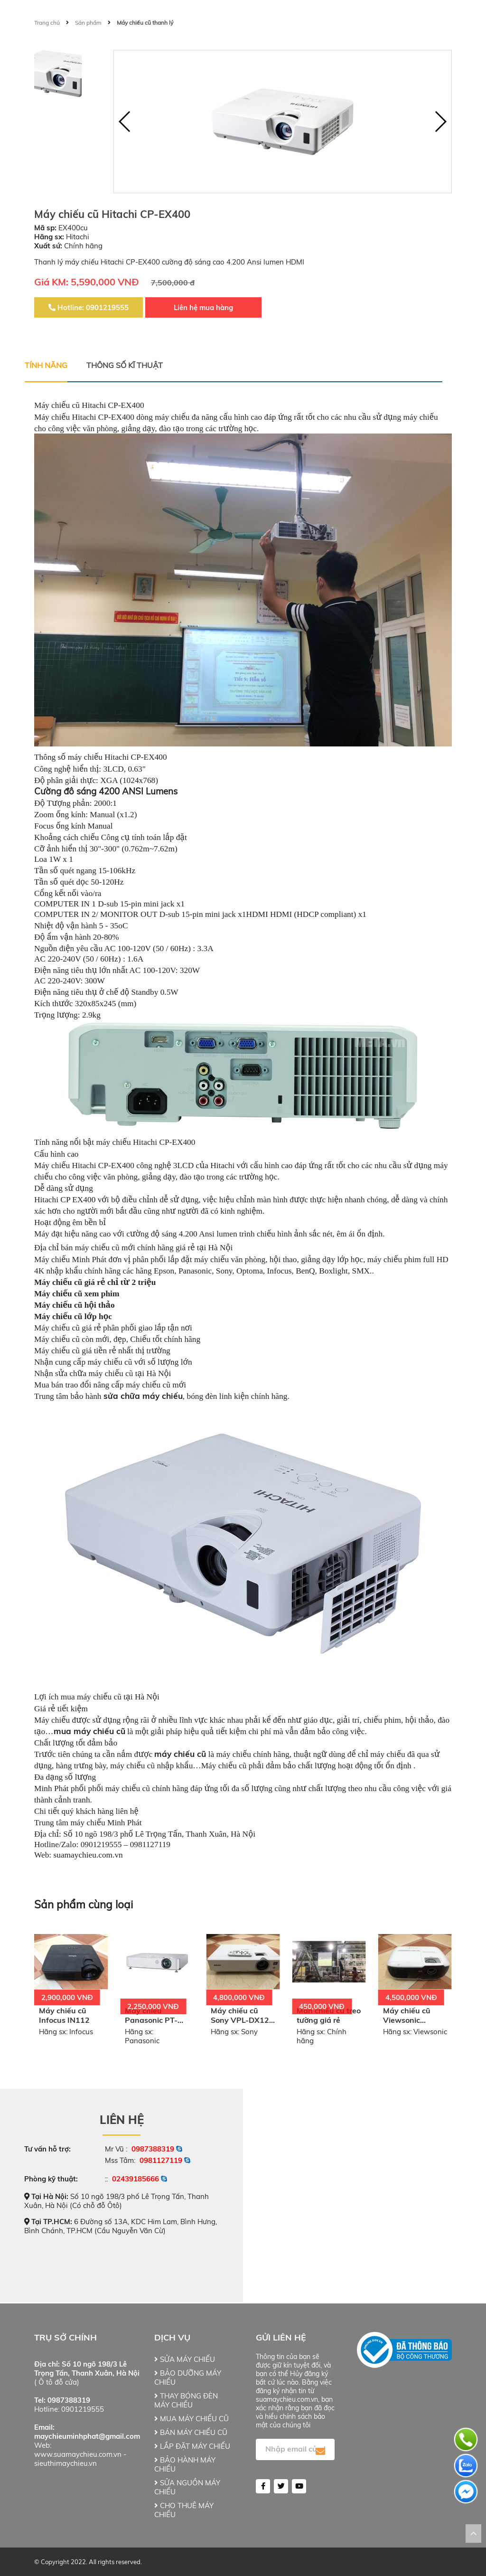 The image size is (486, 2576). Describe the element at coordinates (191, 2418) in the screenshot. I see `MUA MÁY CHIẾU CŨ` at that location.